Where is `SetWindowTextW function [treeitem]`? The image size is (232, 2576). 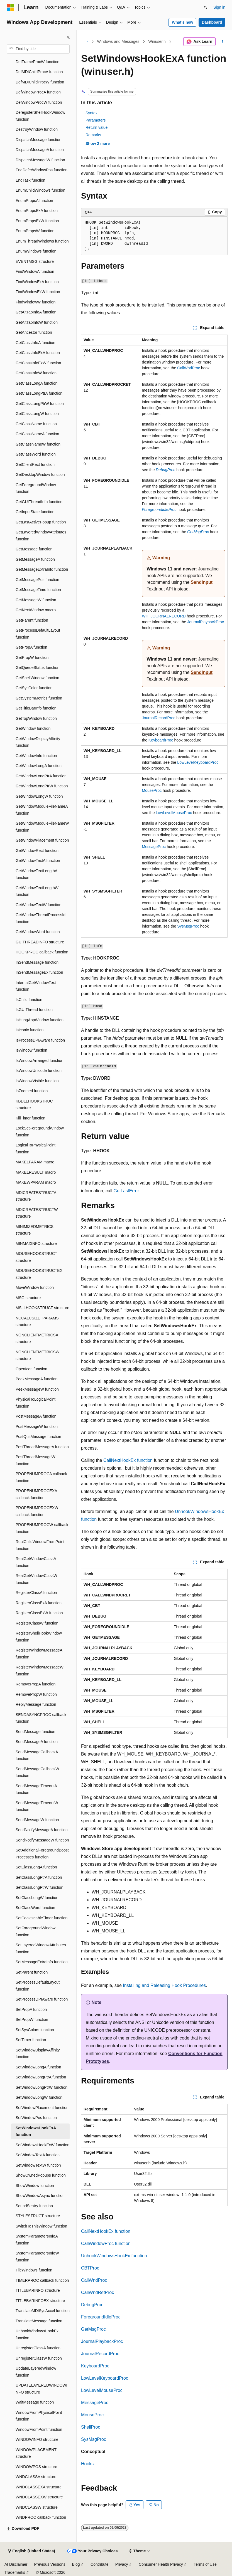
SetWindowTextW function [treeitem] is located at coordinates (38, 2165).